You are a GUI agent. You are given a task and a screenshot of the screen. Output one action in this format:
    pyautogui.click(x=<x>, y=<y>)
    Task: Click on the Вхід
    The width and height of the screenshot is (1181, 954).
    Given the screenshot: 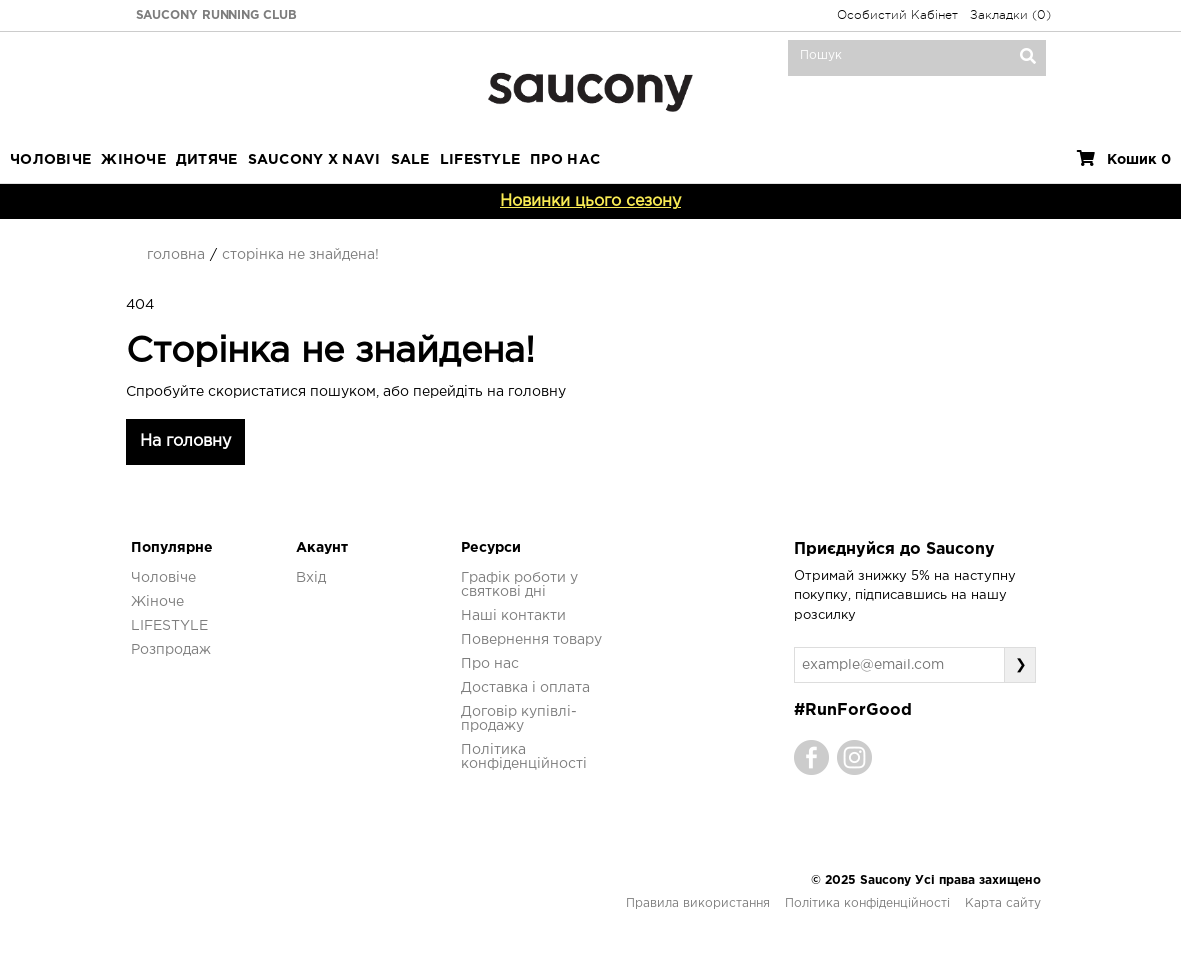 What is the action you would take?
    pyautogui.click(x=311, y=578)
    